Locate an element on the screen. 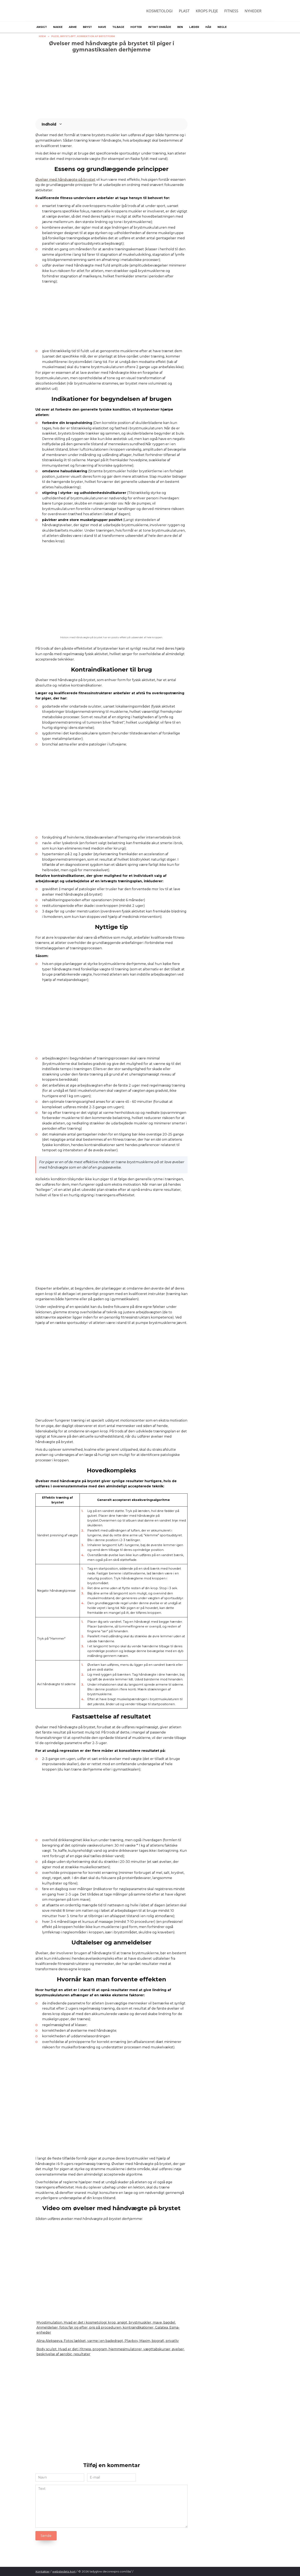  Negle is located at coordinates (222, 27).